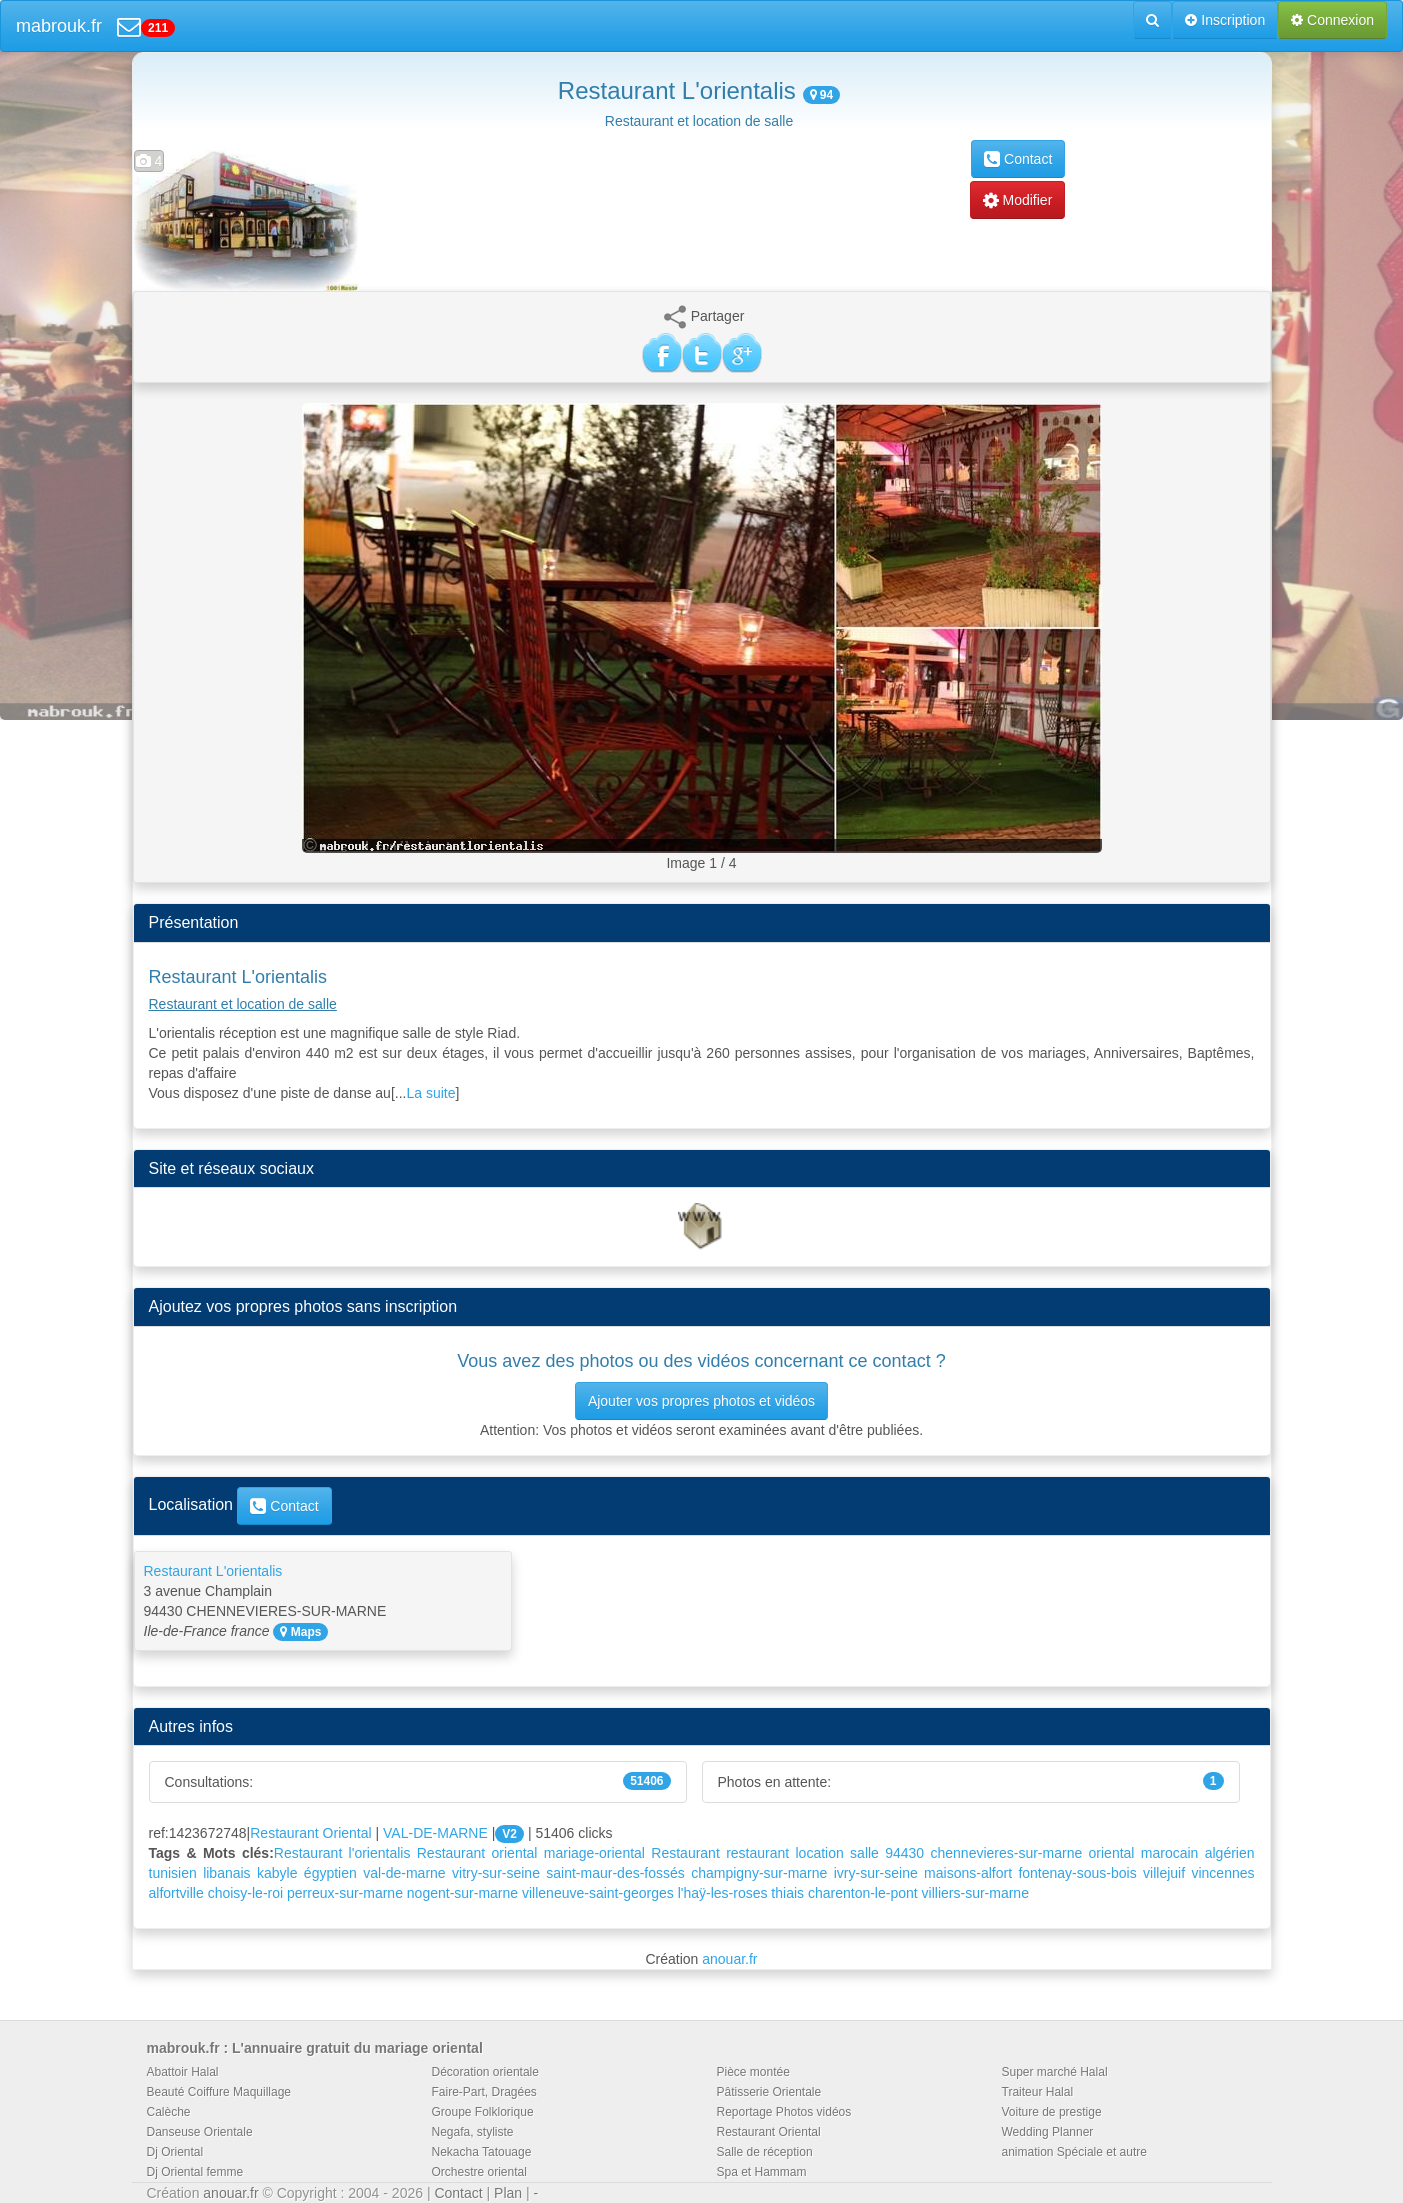  Describe the element at coordinates (310, 1833) in the screenshot. I see `Restaurant Oriental` at that location.